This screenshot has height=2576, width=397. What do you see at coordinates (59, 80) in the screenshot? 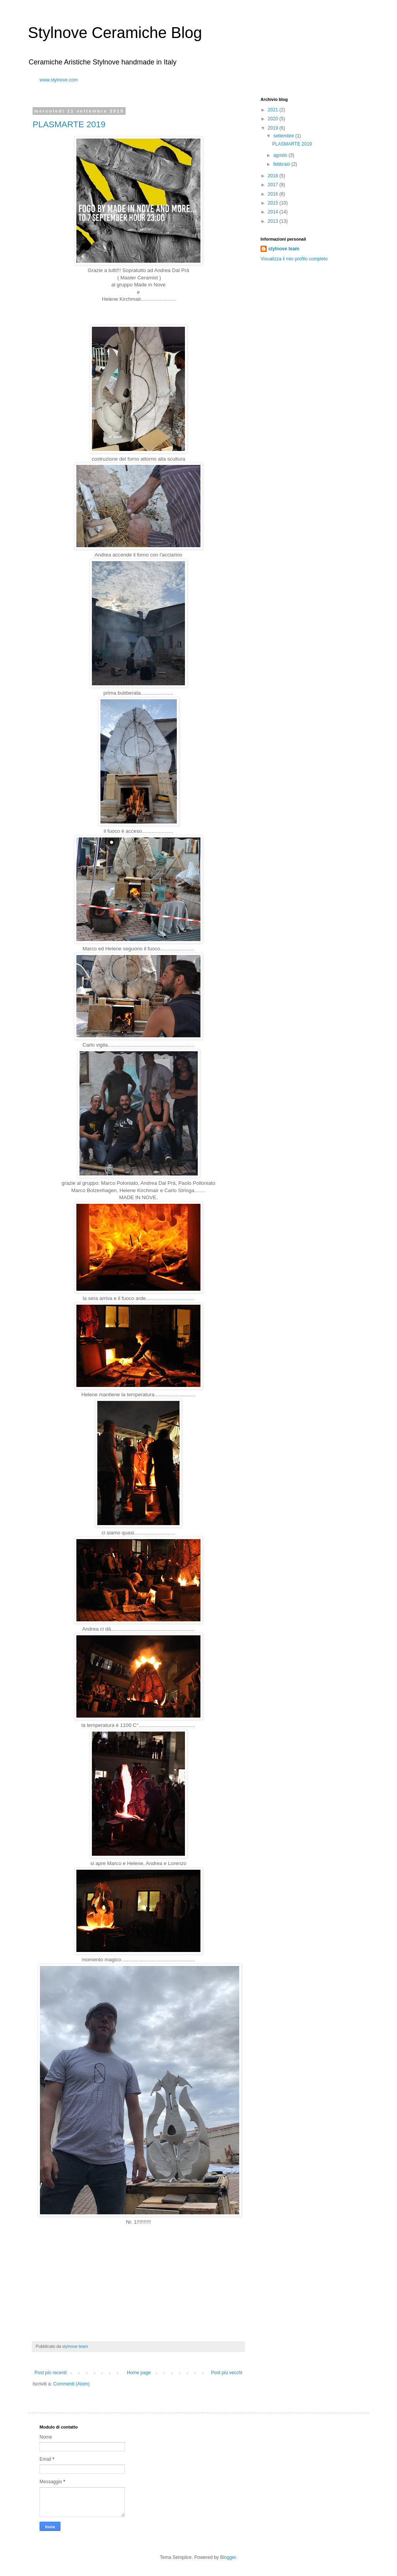
I see `www.stylnove.com` at bounding box center [59, 80].